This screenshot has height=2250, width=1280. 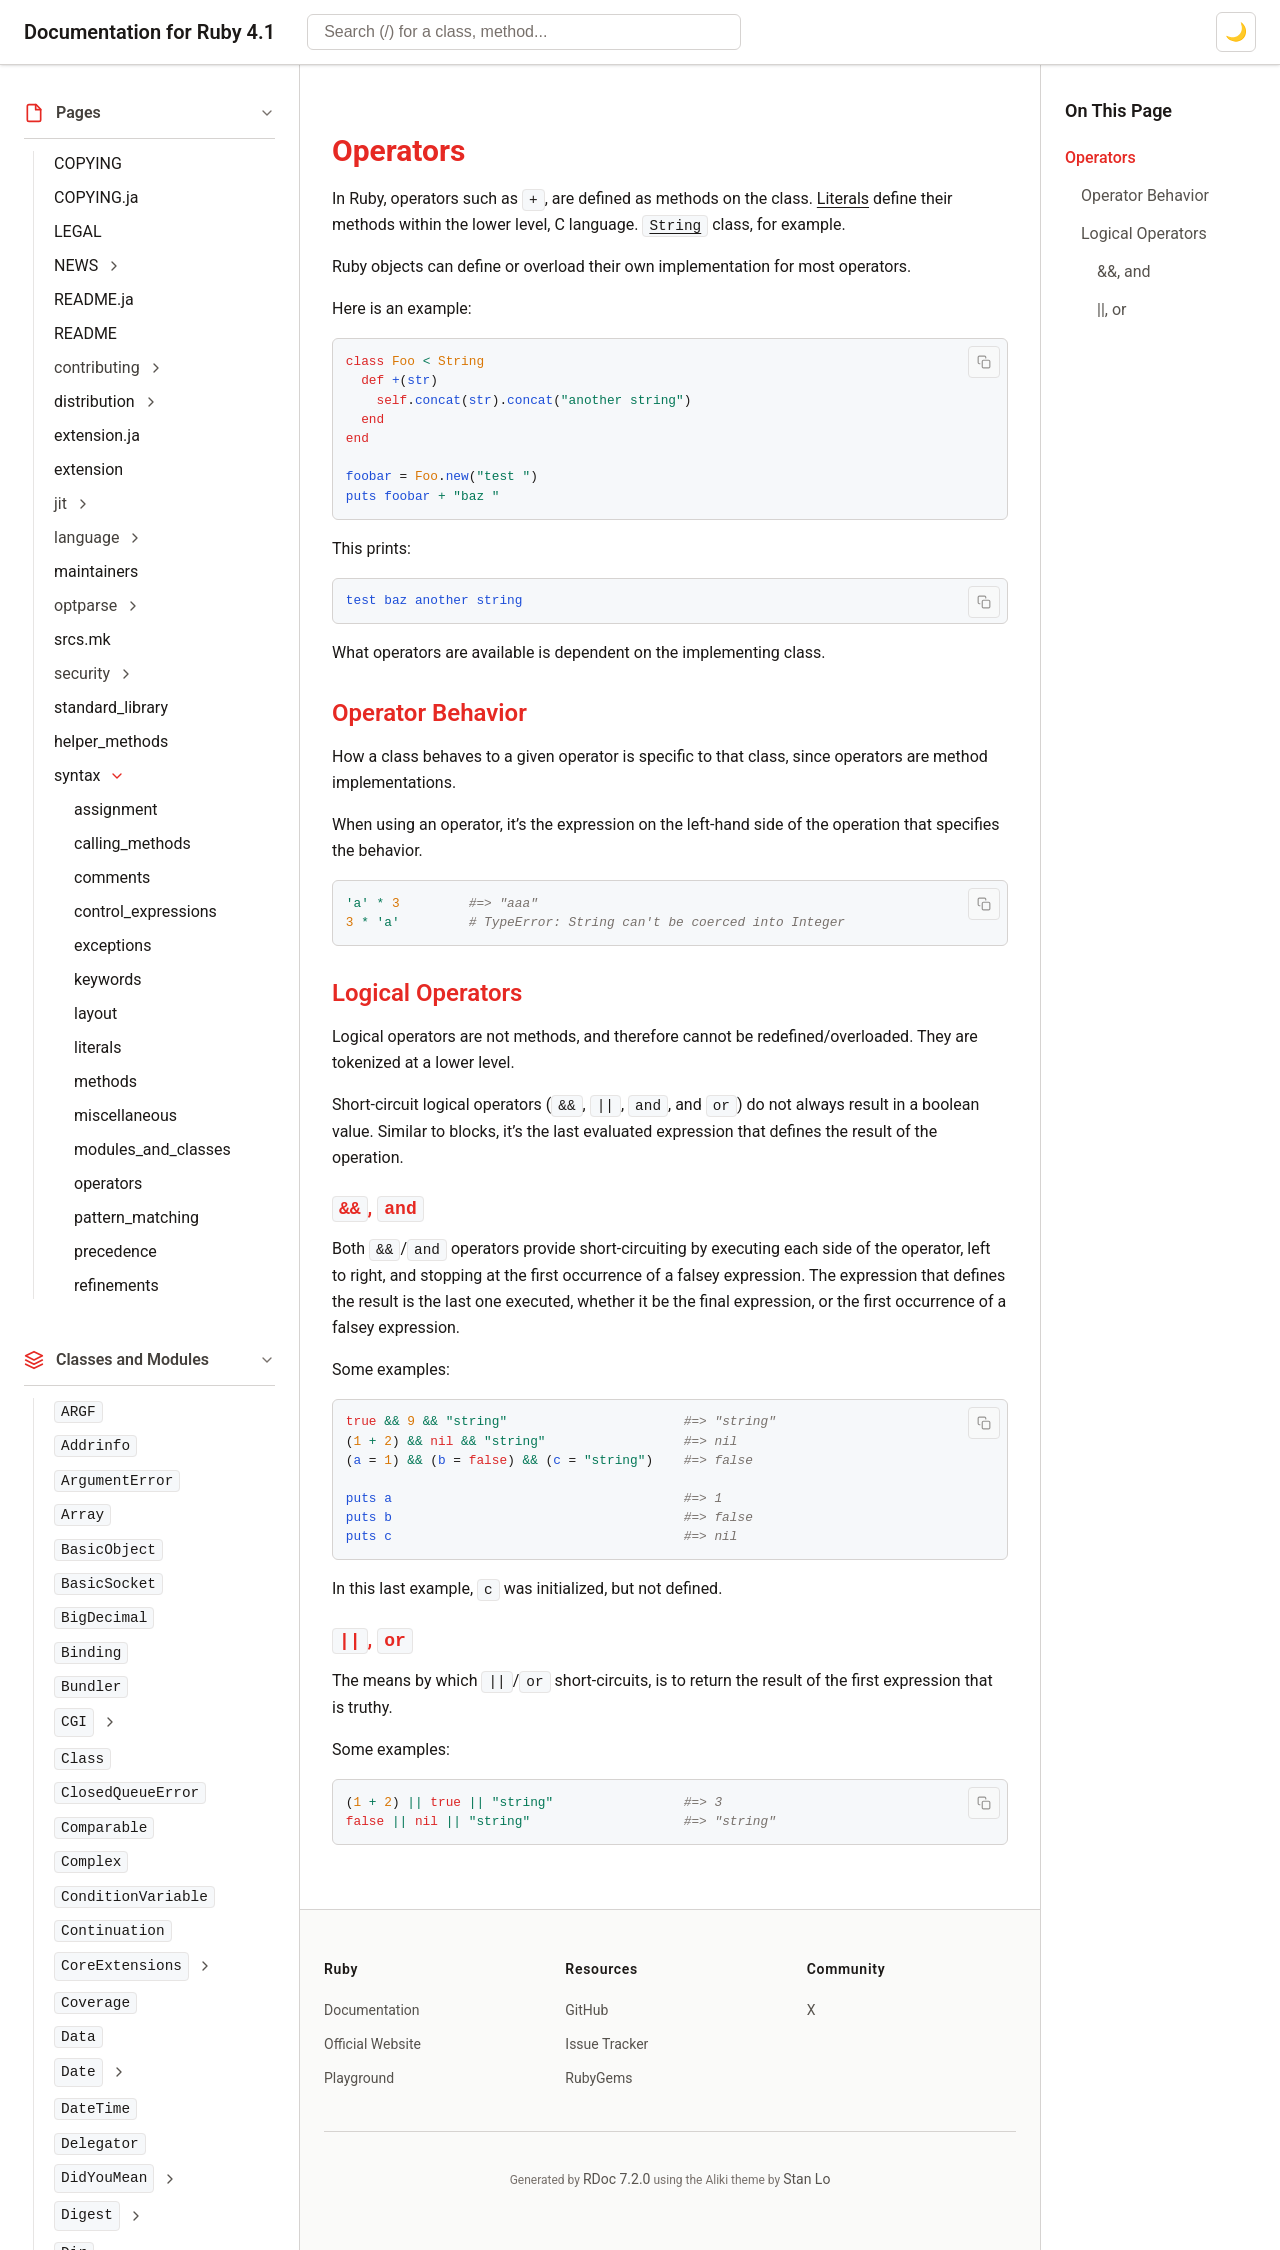 What do you see at coordinates (398, 150) in the screenshot?
I see `Operators` at bounding box center [398, 150].